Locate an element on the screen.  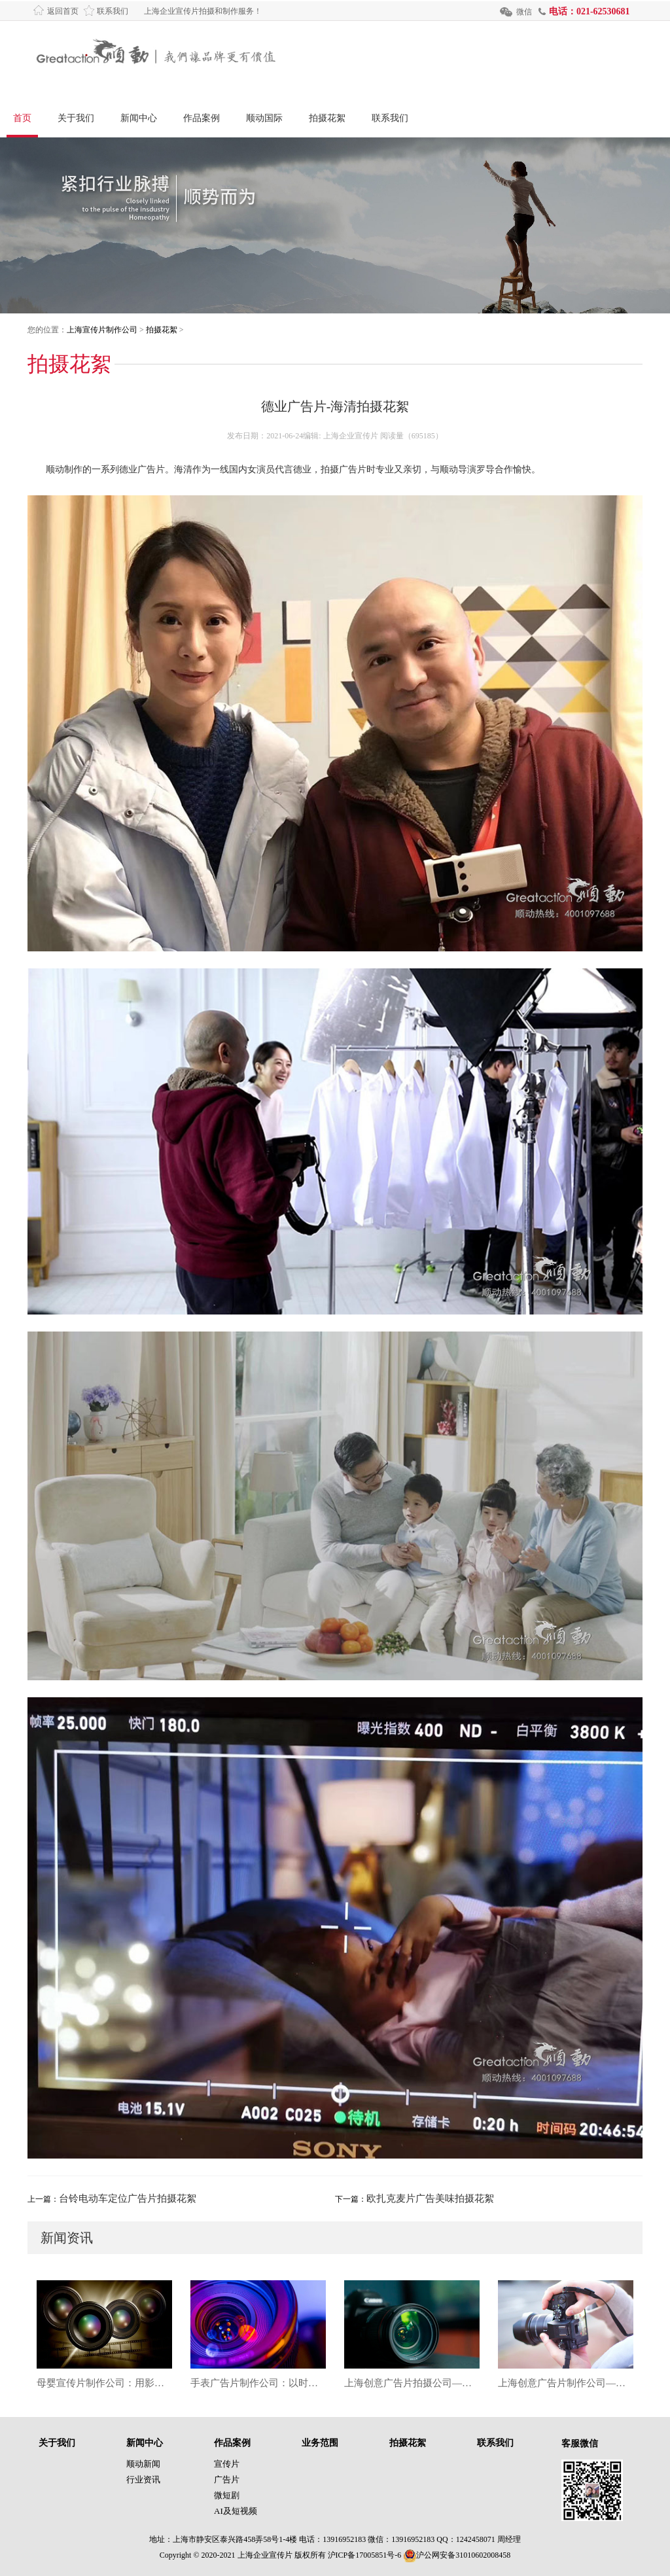
手表广告片制作公司：以时间之美，雕刻品牌的精密表达 is located at coordinates (258, 2383).